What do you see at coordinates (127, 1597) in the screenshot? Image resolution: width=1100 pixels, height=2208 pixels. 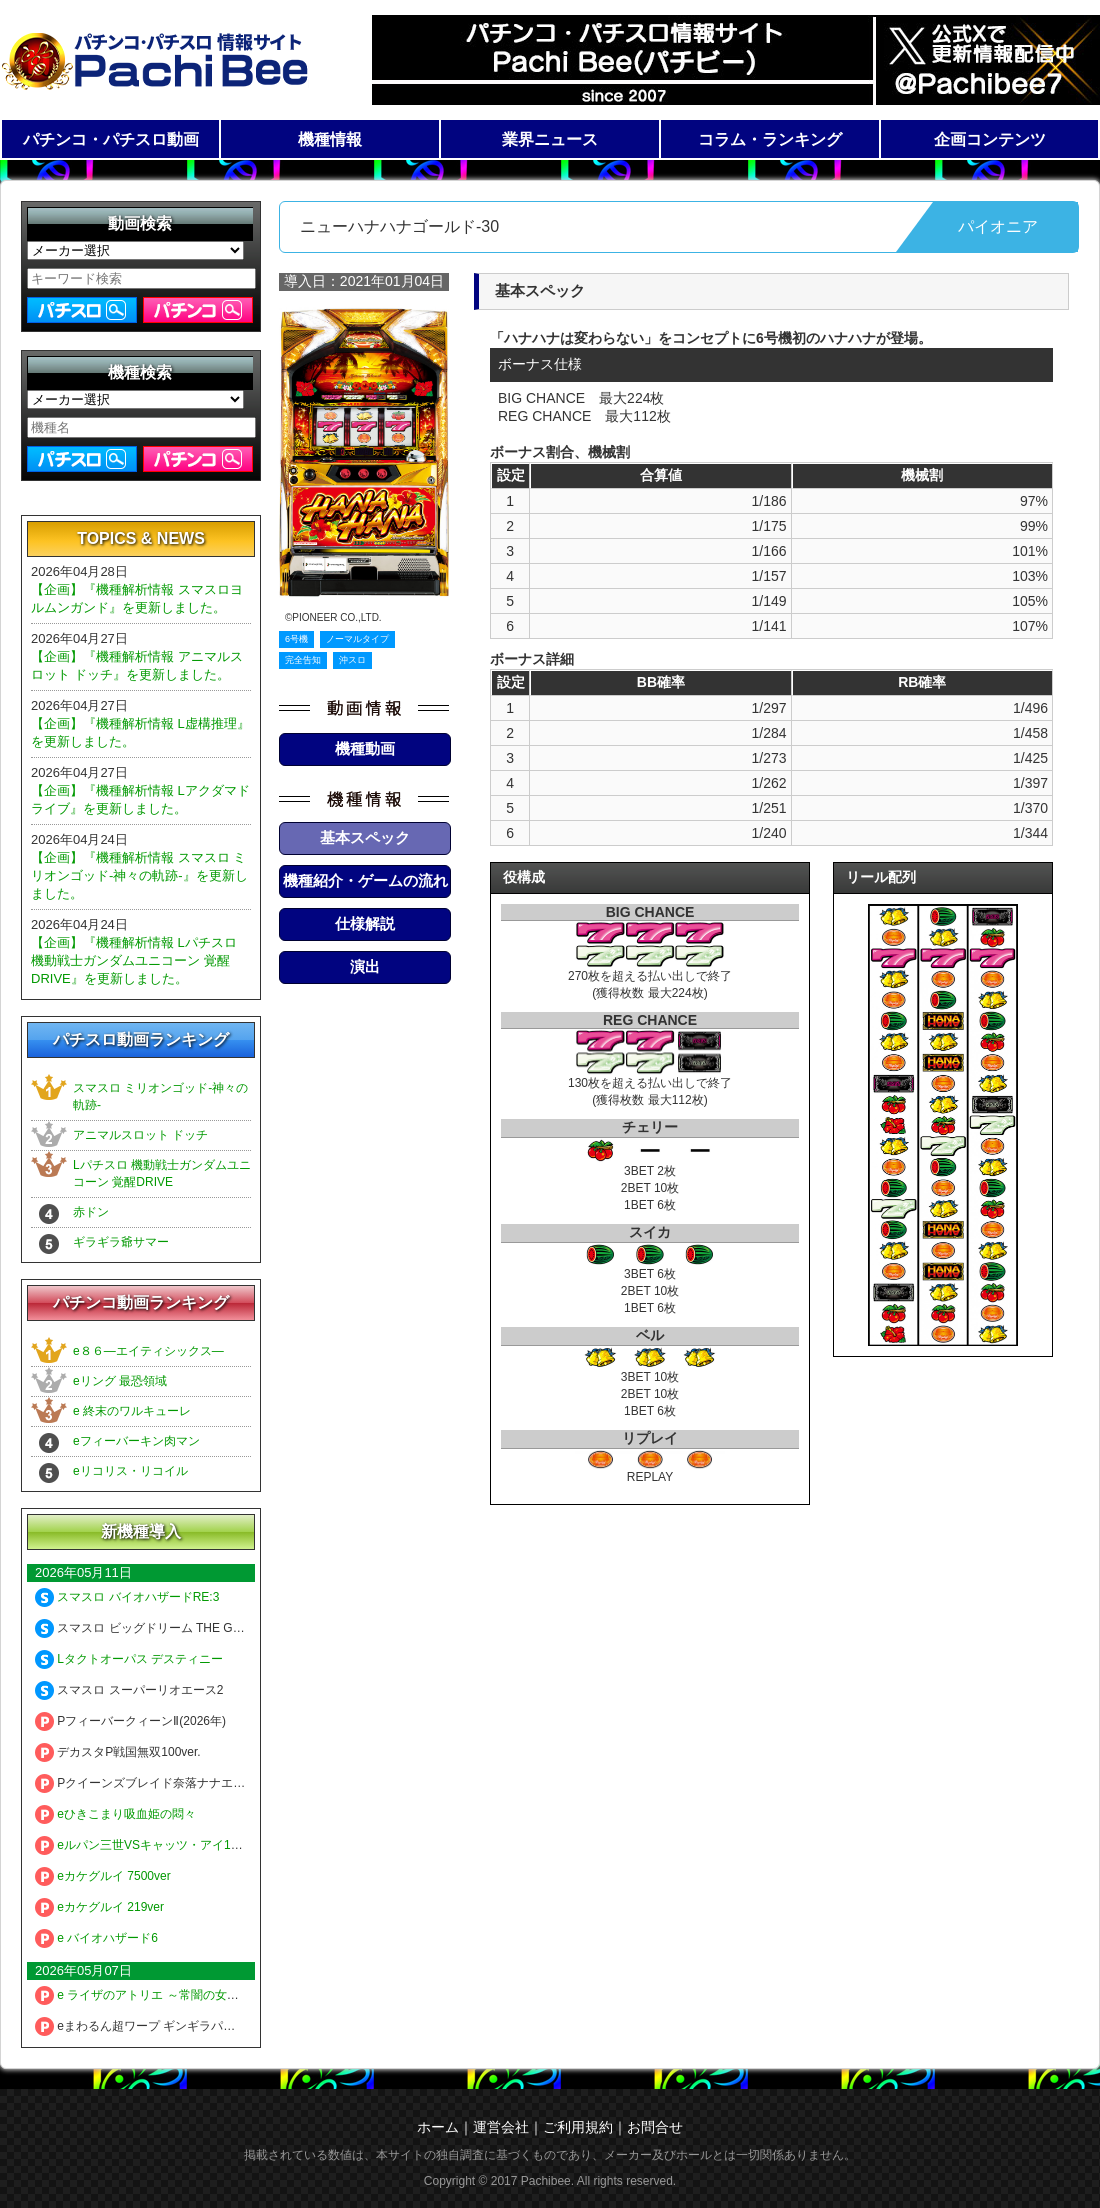 I see `スマスロ バイオハザードRE:3` at bounding box center [127, 1597].